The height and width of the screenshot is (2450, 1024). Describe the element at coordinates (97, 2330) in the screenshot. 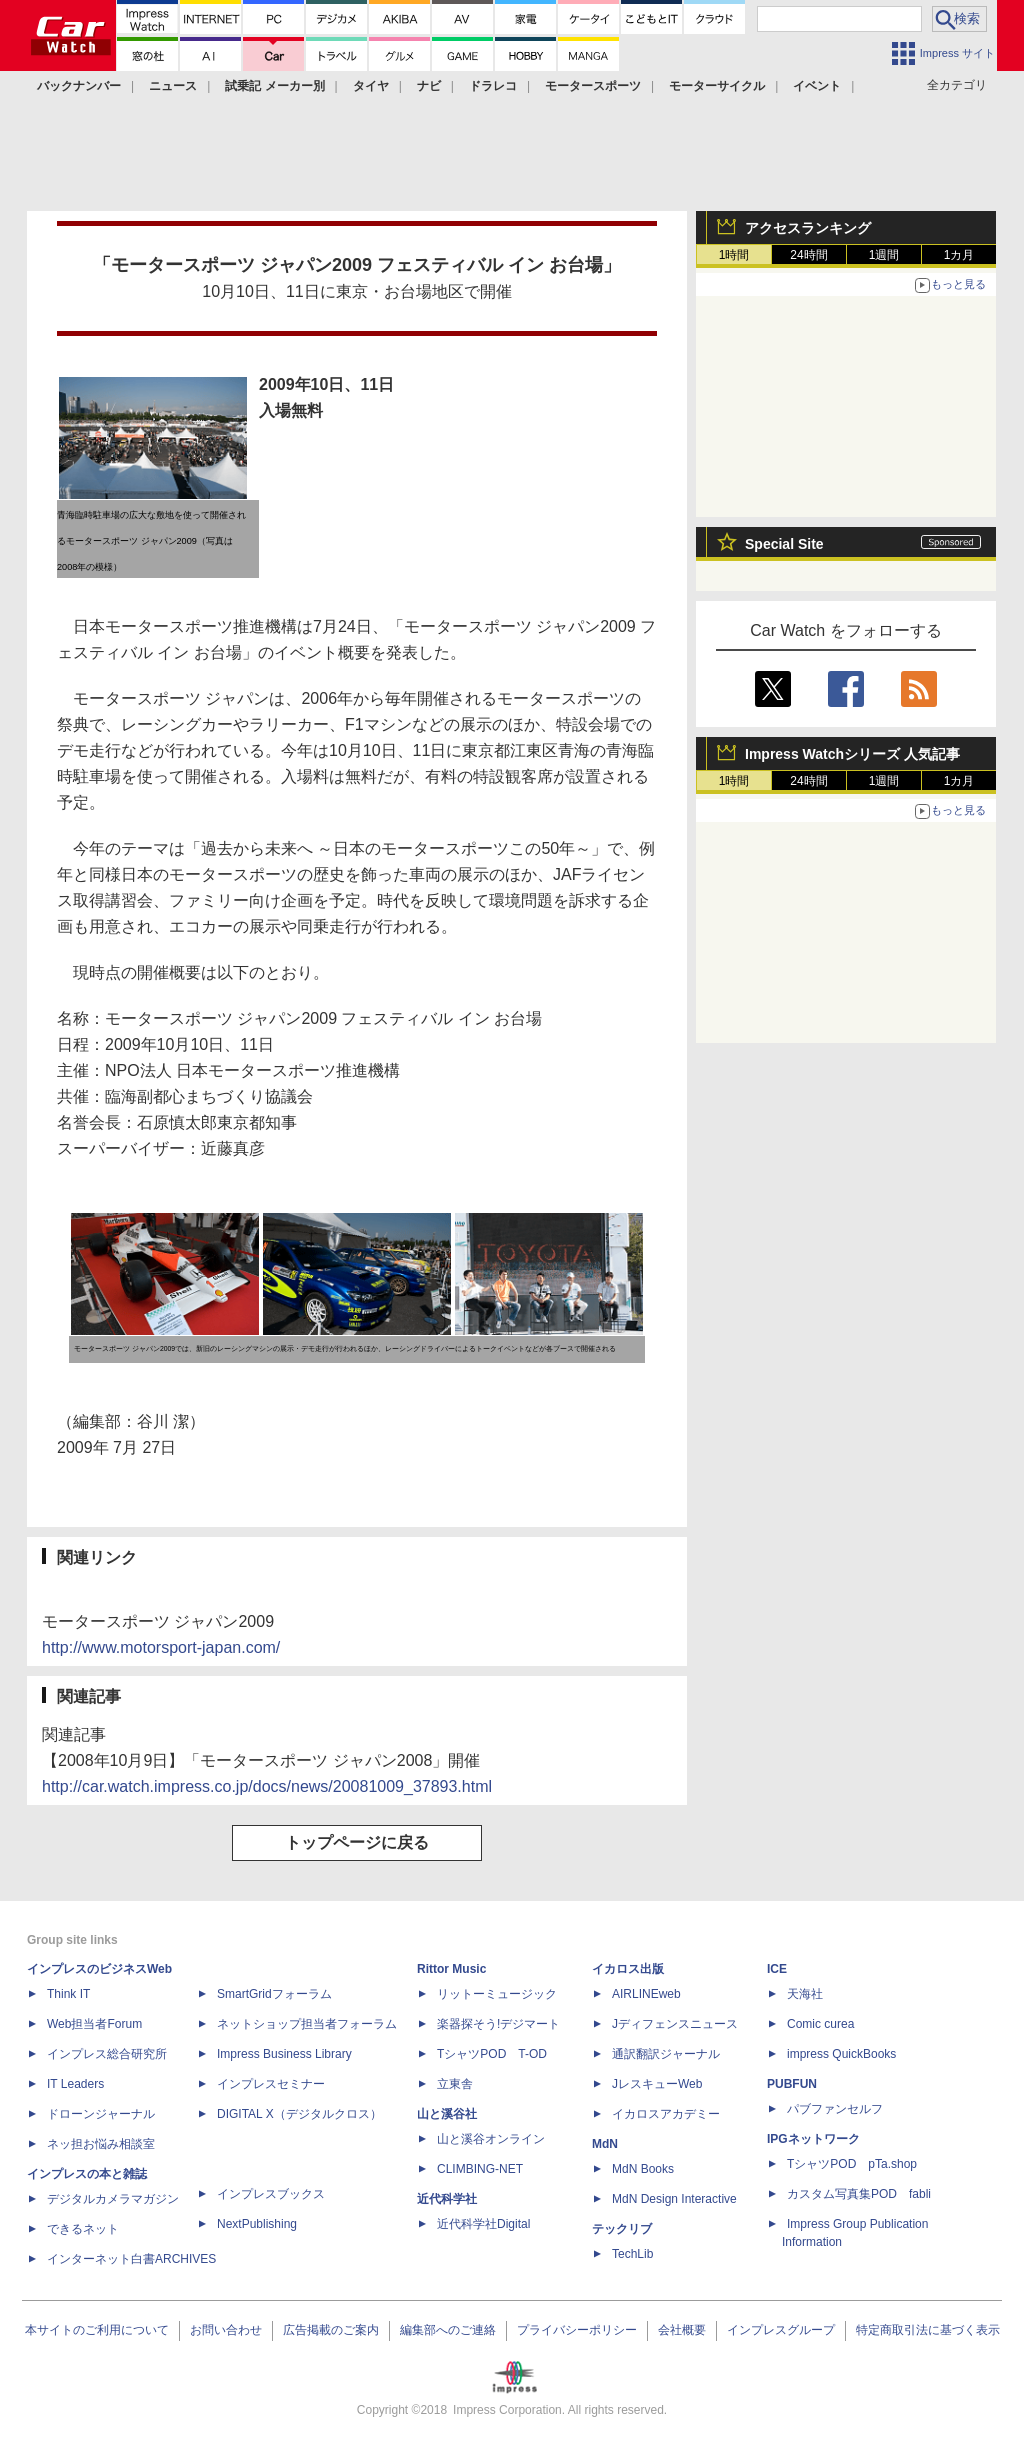

I see `本サイトのご利用について` at that location.